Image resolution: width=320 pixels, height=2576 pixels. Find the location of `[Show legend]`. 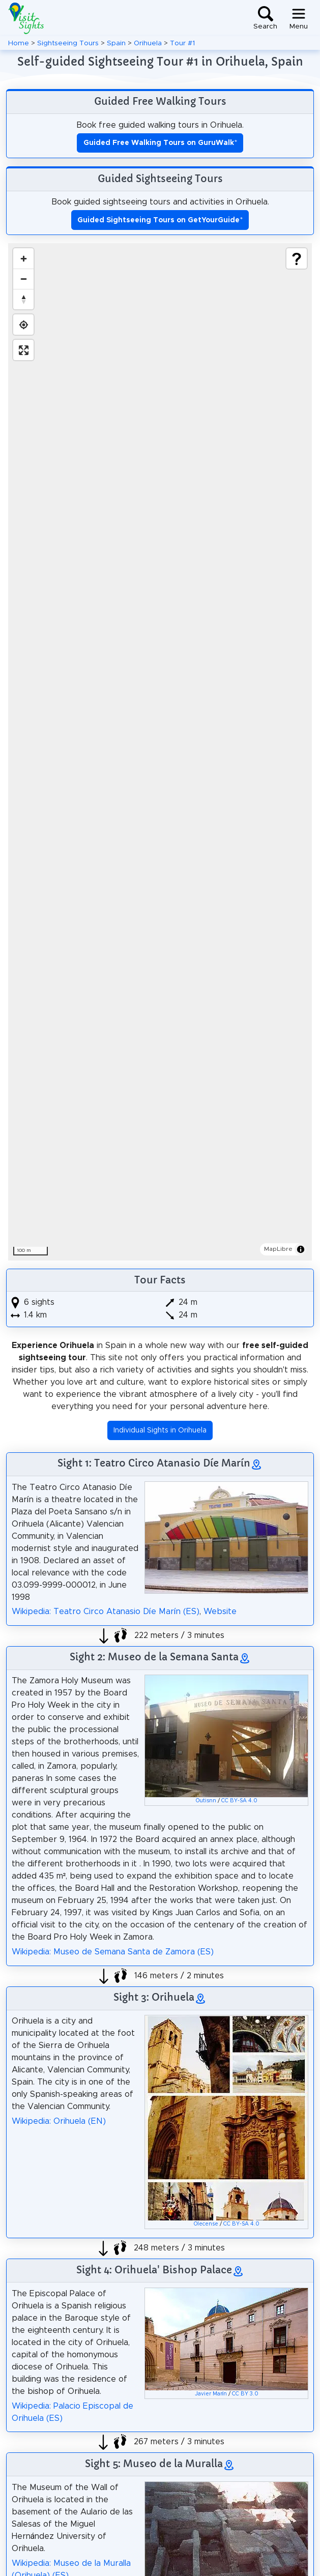

[Show legend] is located at coordinates (296, 258).